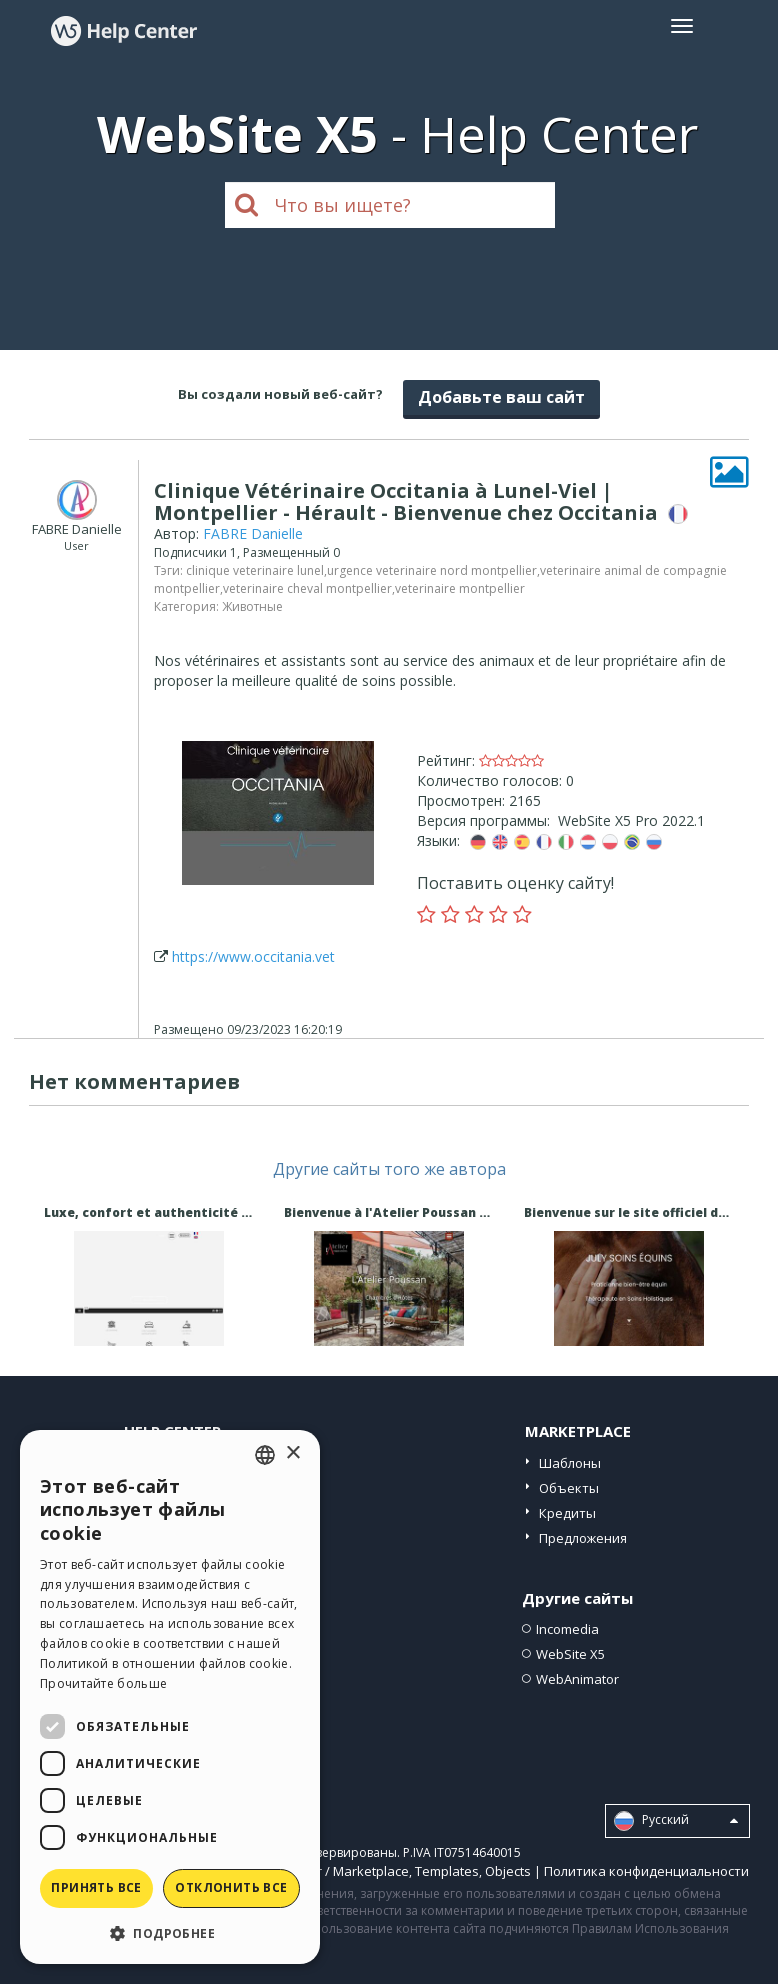 The width and height of the screenshot is (778, 1984). Describe the element at coordinates (567, 1629) in the screenshot. I see `Incomedia` at that location.